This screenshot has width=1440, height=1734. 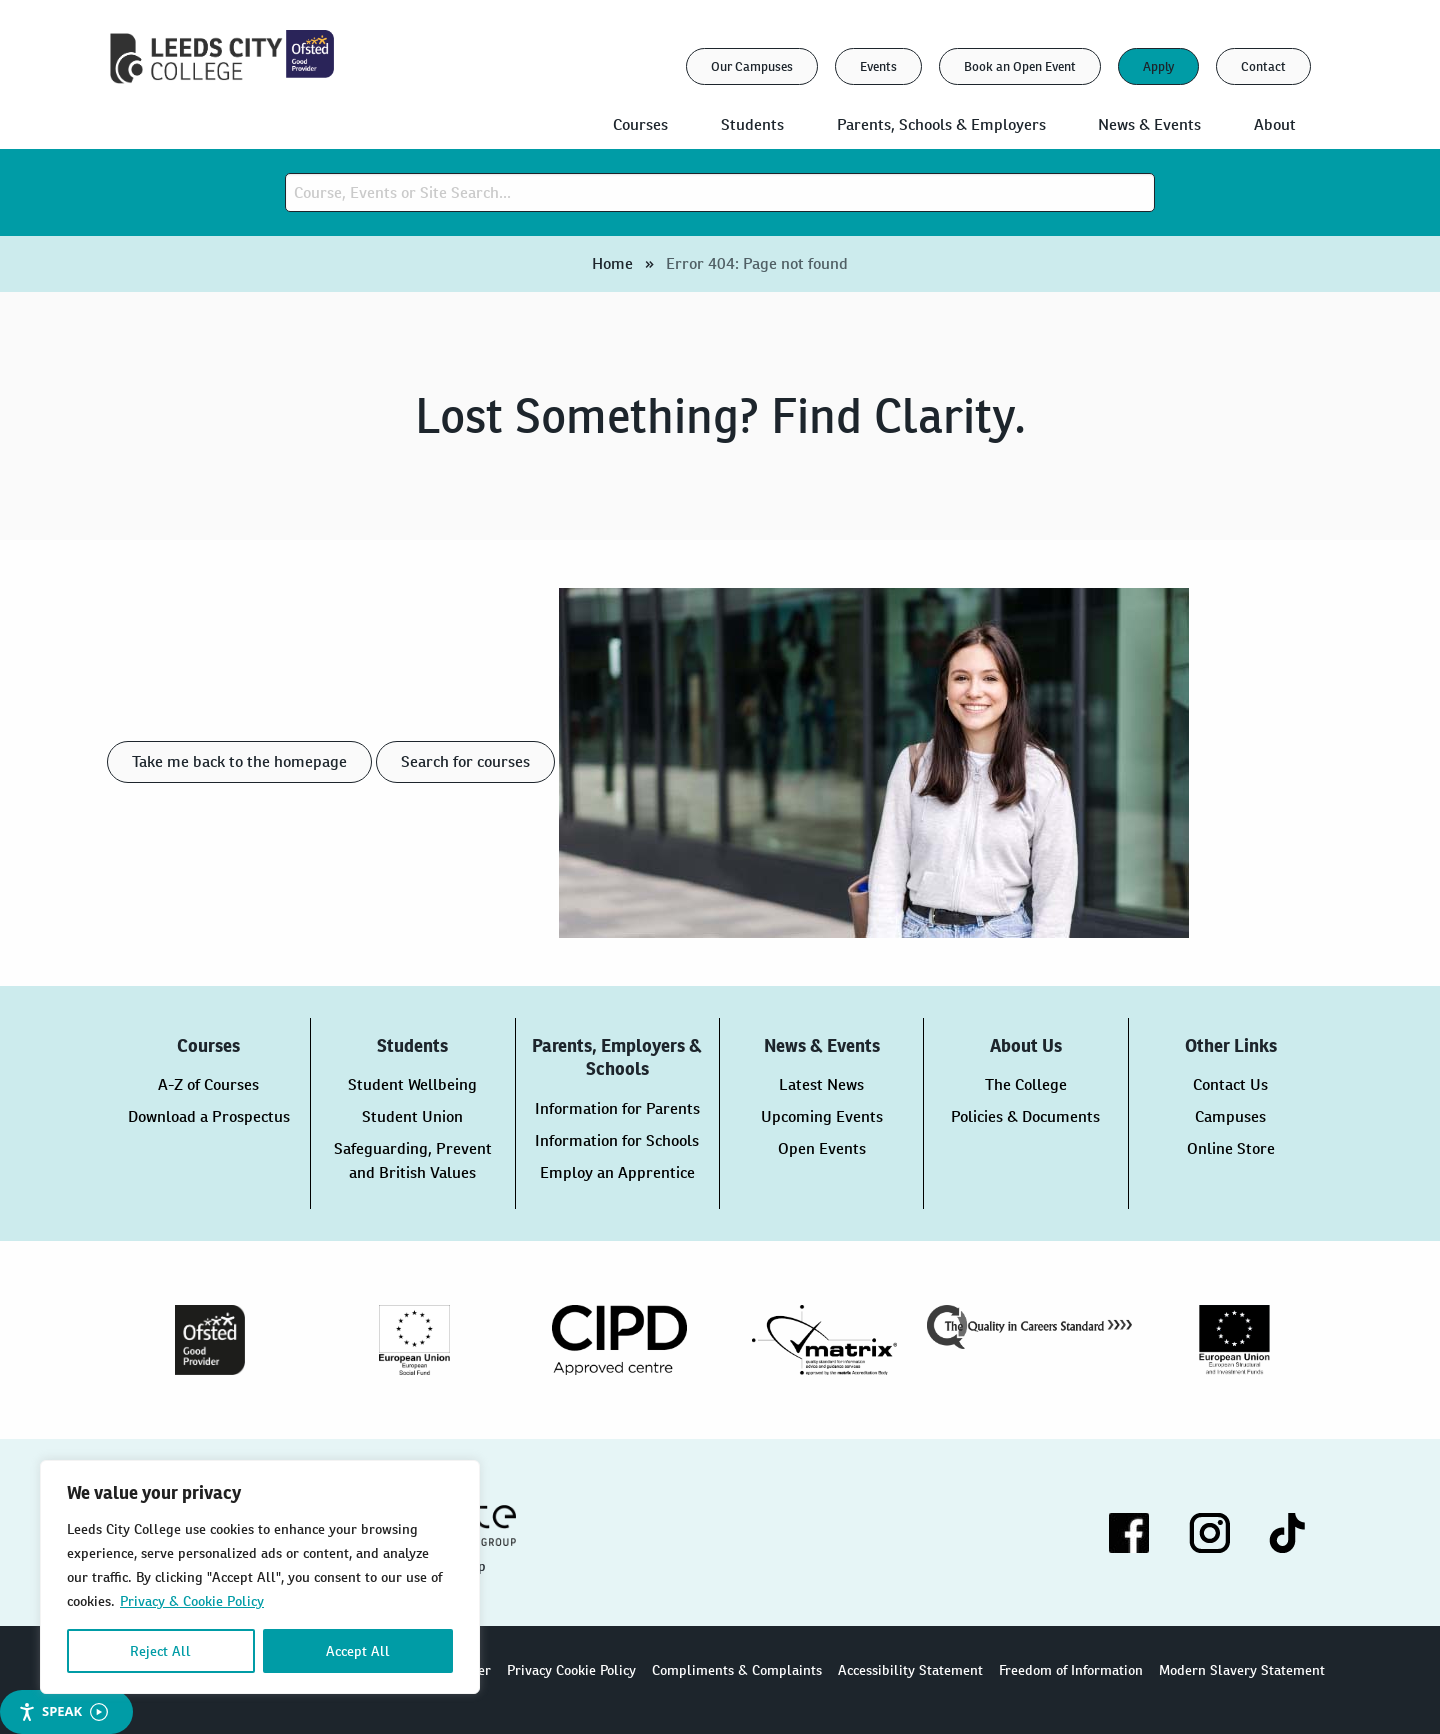 What do you see at coordinates (1242, 1670) in the screenshot?
I see `Modern Slavery Statement` at bounding box center [1242, 1670].